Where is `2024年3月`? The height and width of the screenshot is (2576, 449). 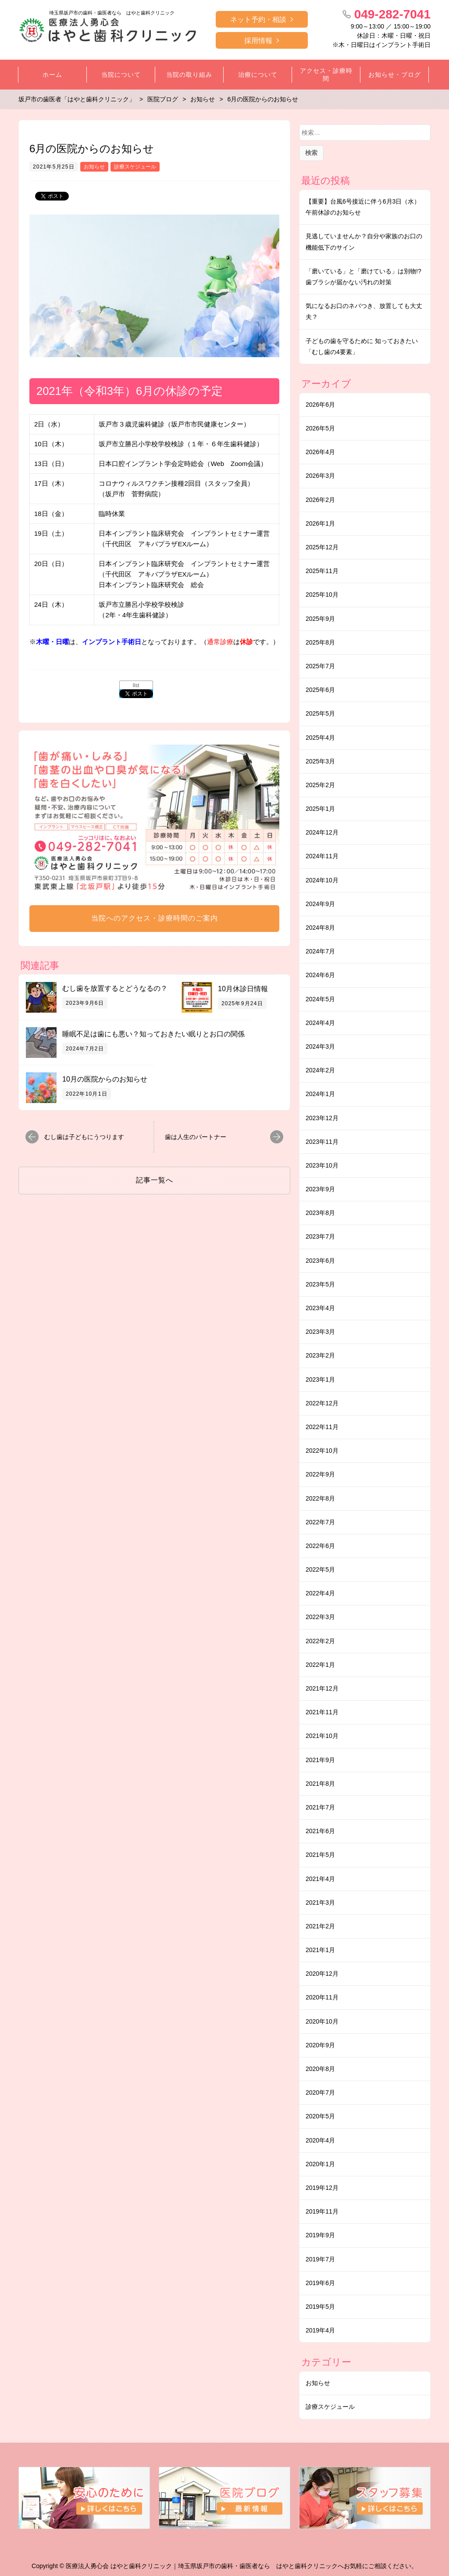
2024年3月 is located at coordinates (320, 1046).